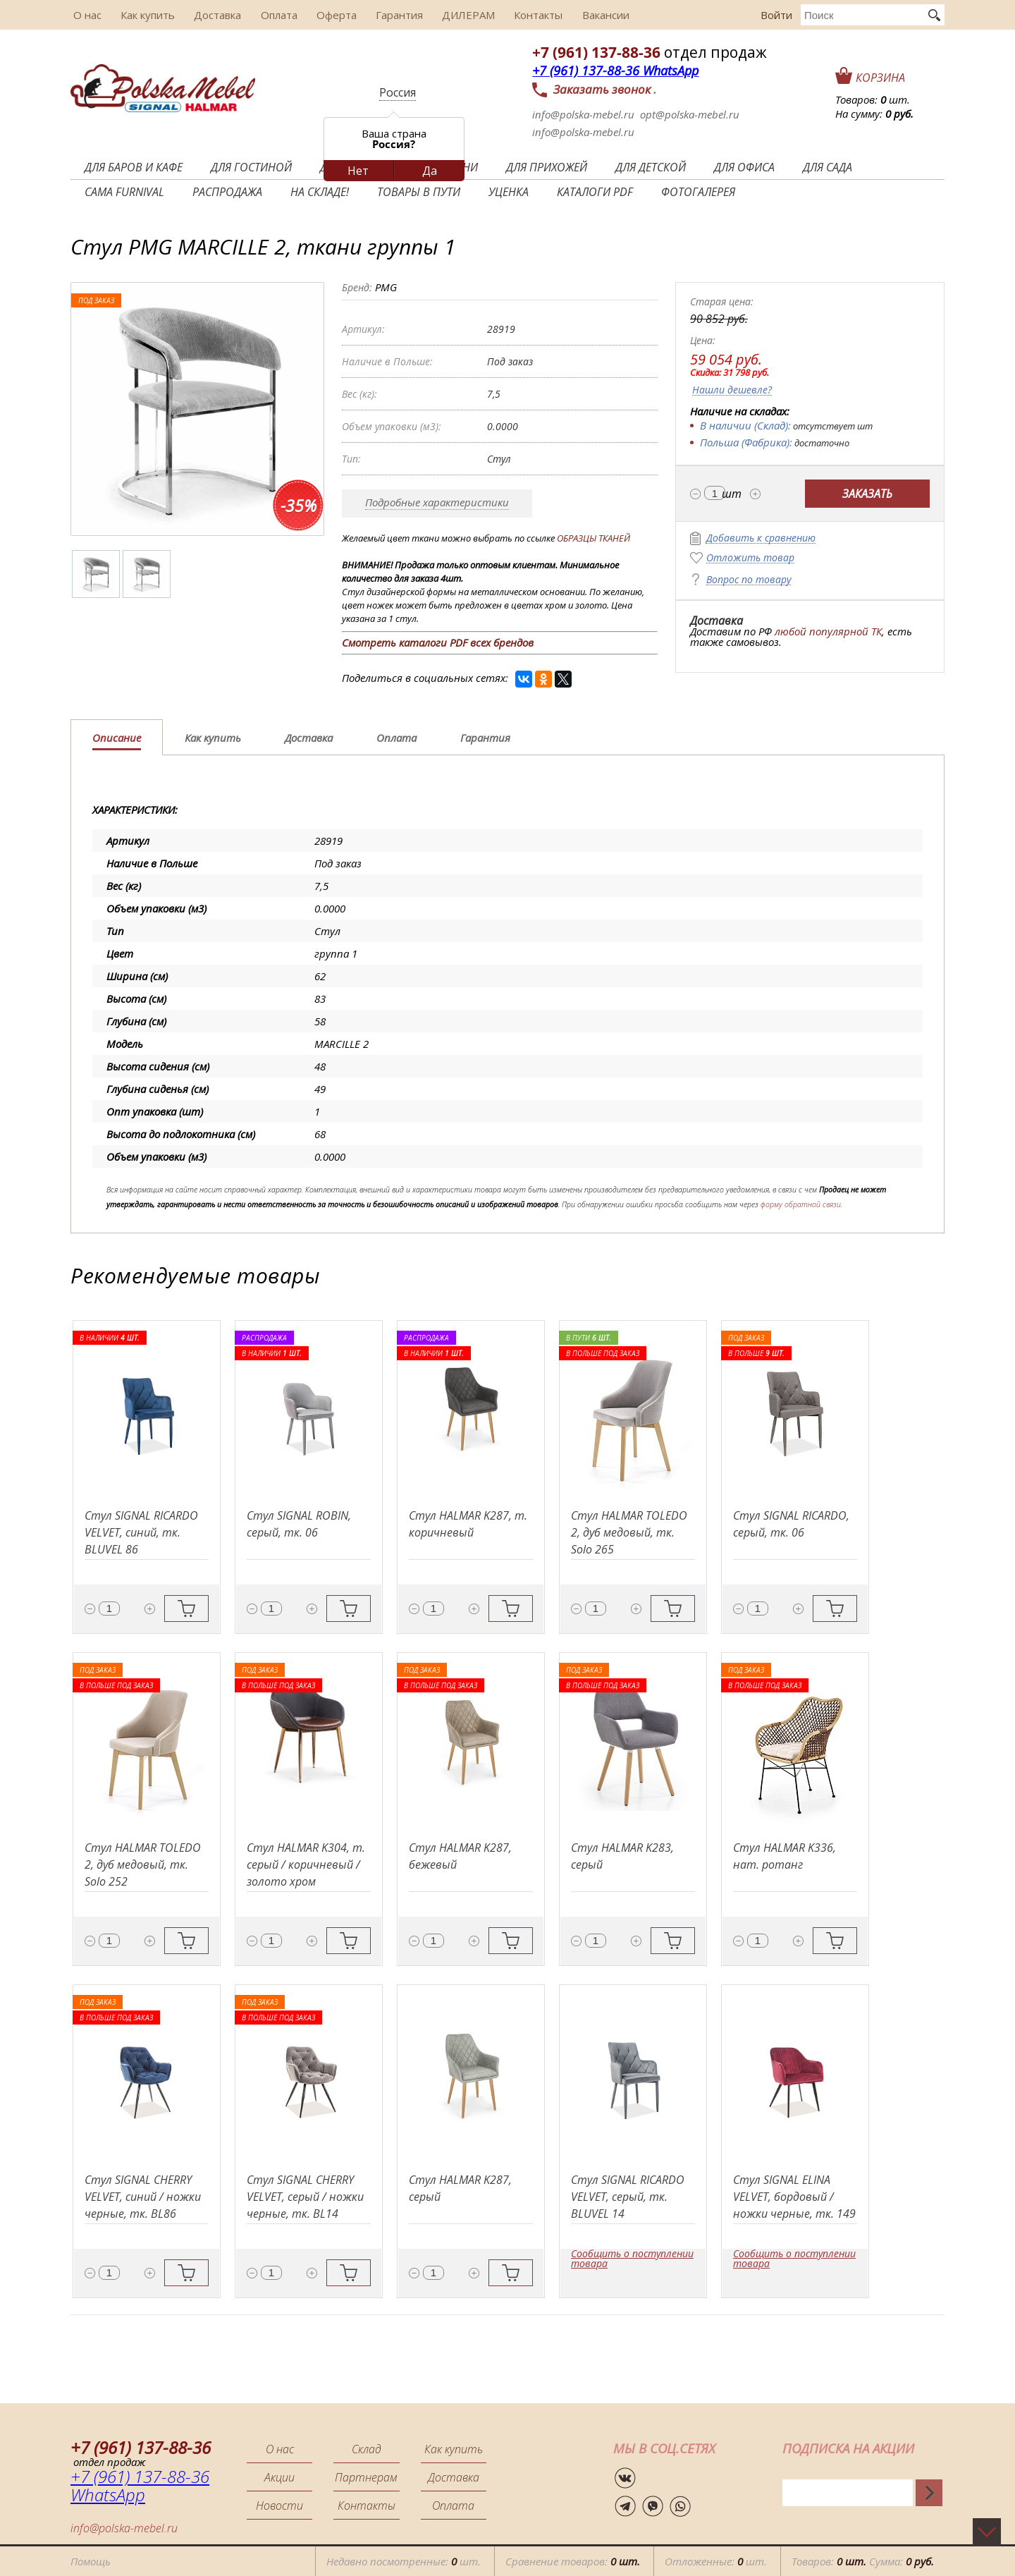 Image resolution: width=1015 pixels, height=2576 pixels. Describe the element at coordinates (583, 114) in the screenshot. I see `info@polska-mebel.ru` at that location.